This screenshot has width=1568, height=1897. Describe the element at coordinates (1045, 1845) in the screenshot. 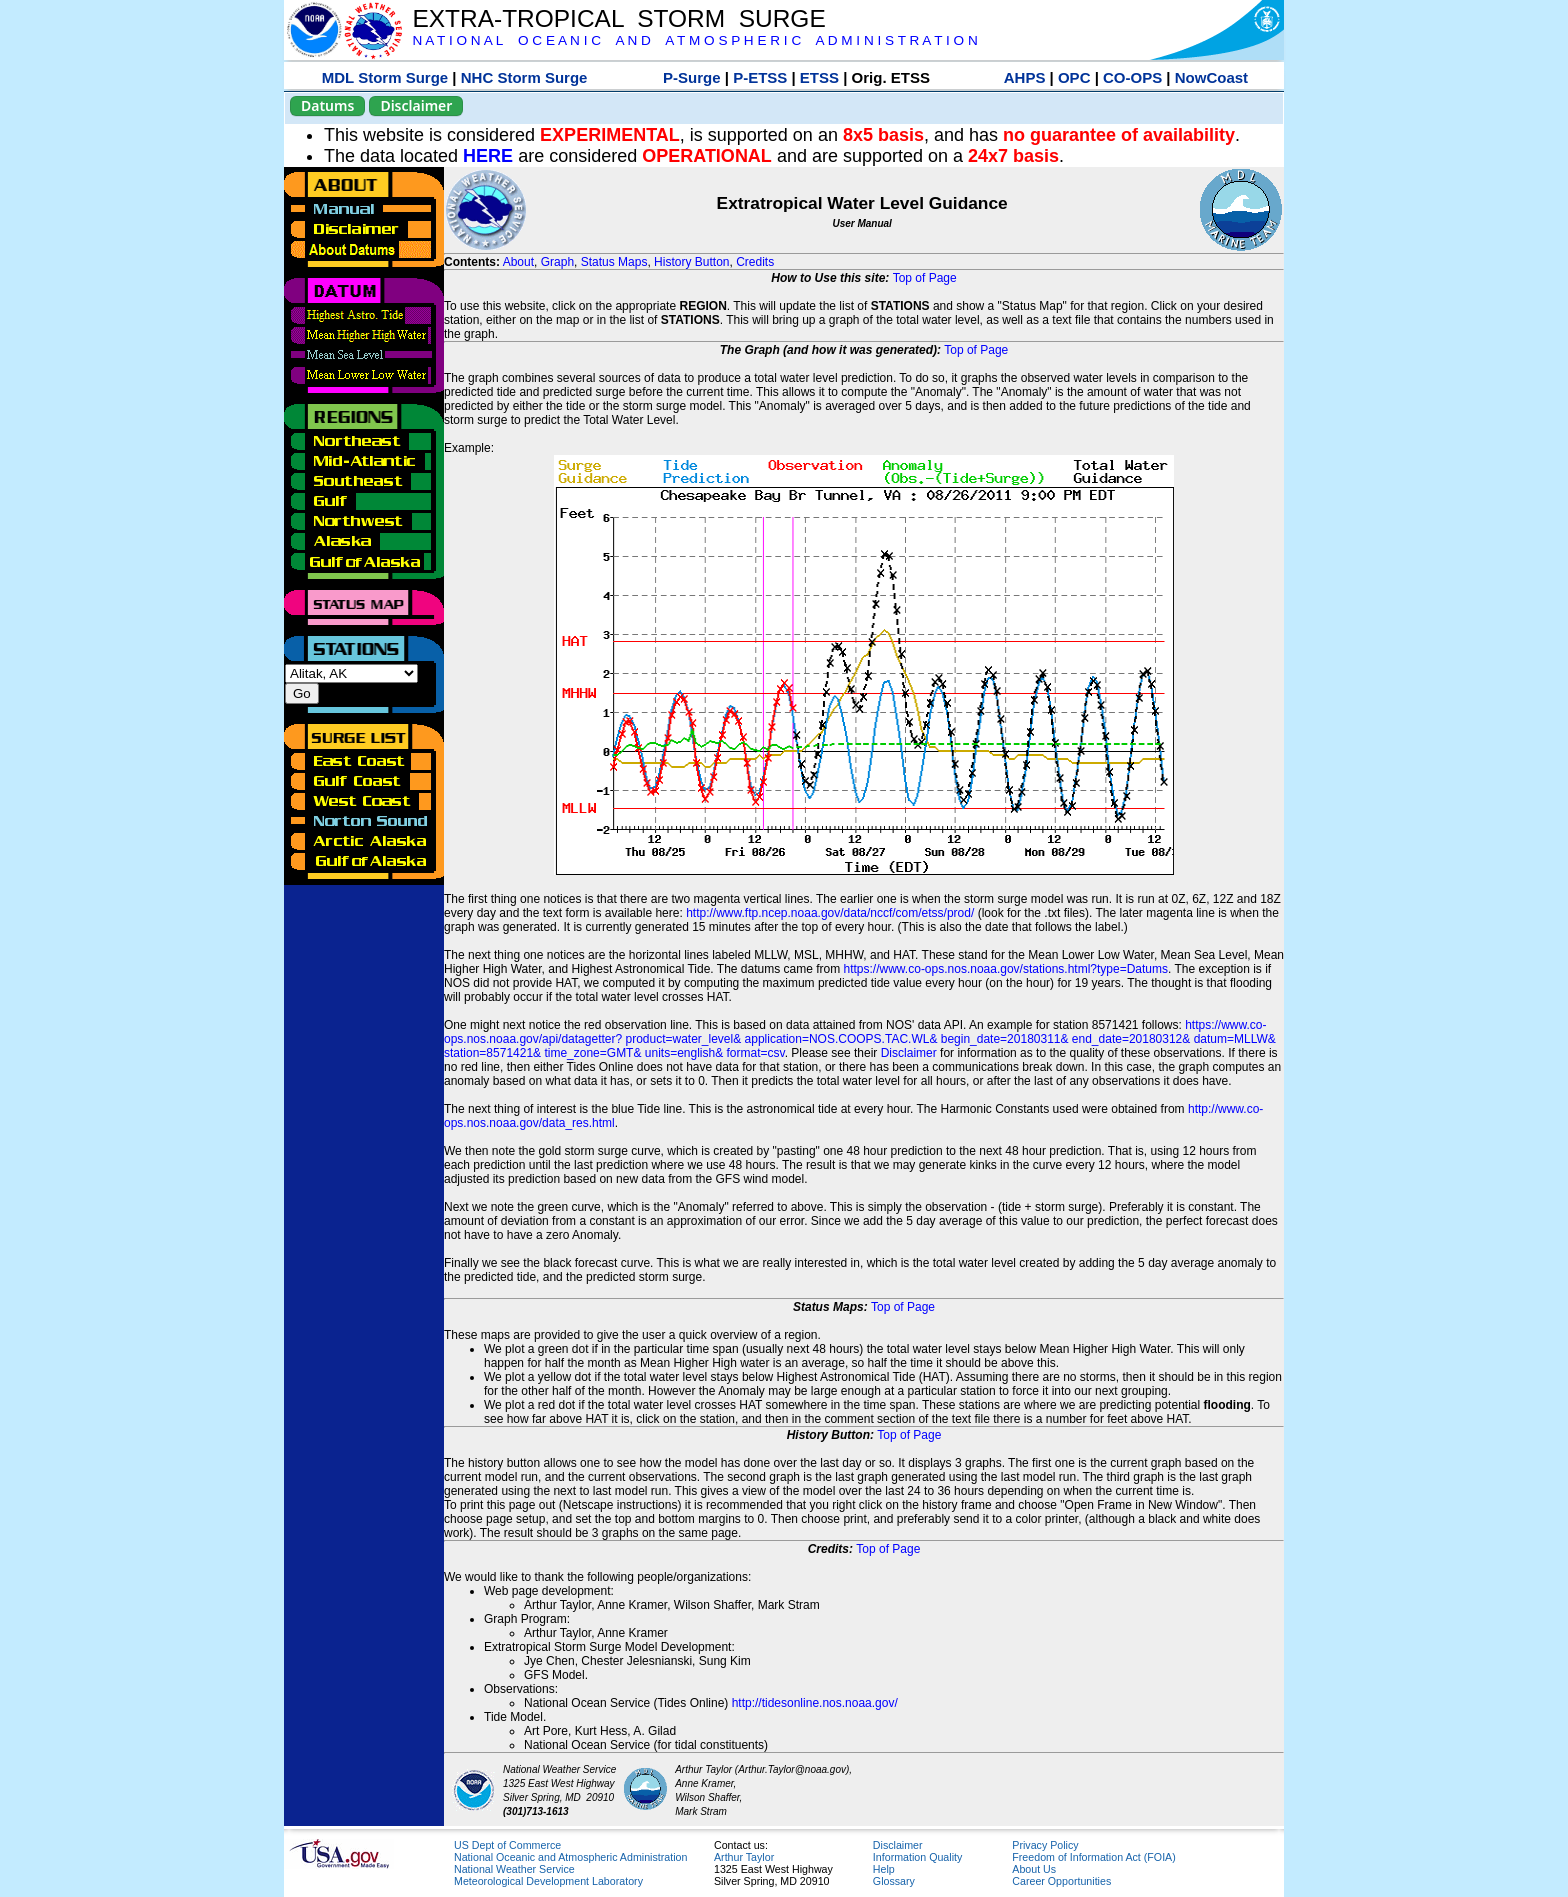

I see `Privacy Policy` at that location.